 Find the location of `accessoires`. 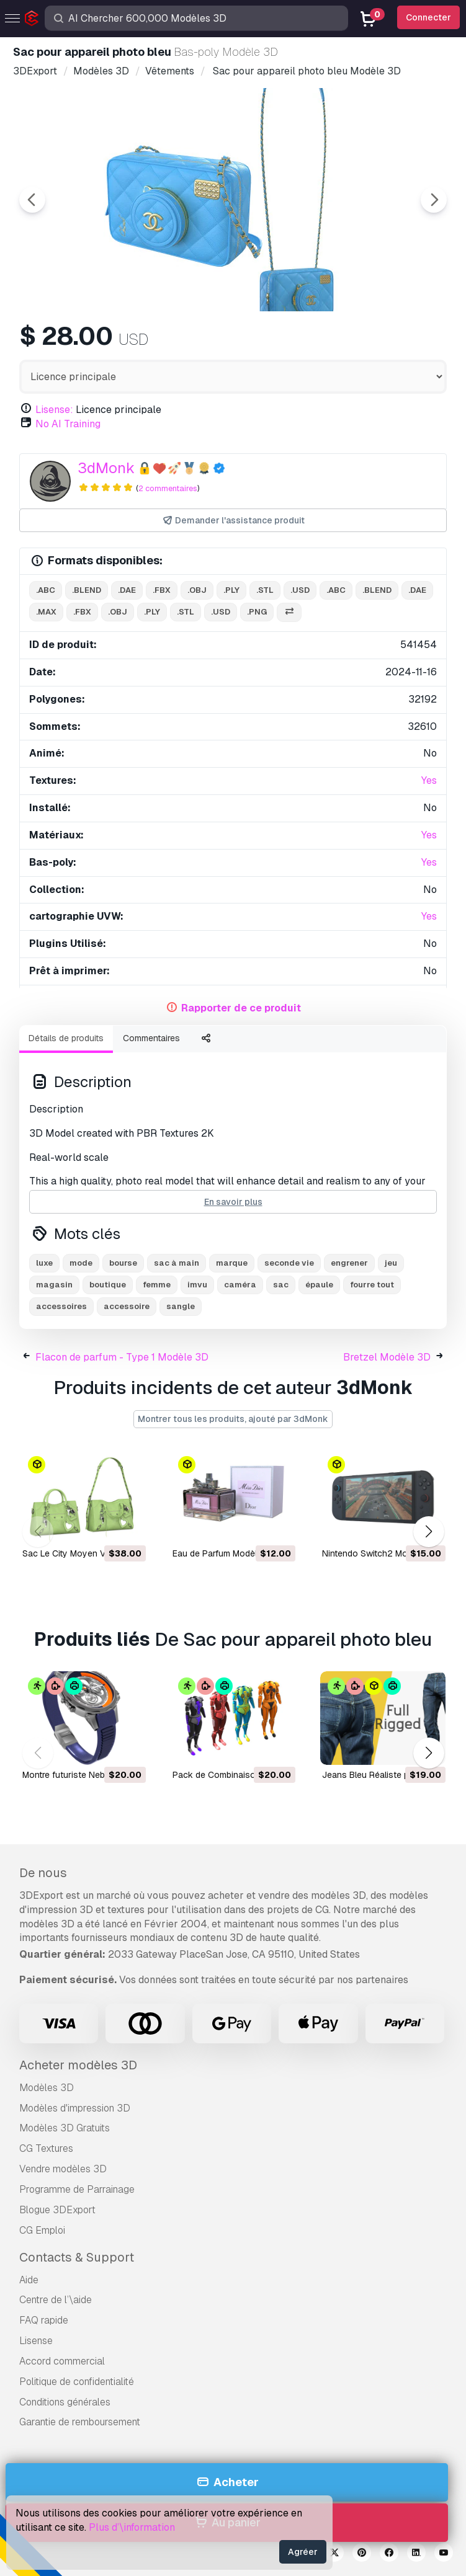

accessoires is located at coordinates (61, 1306).